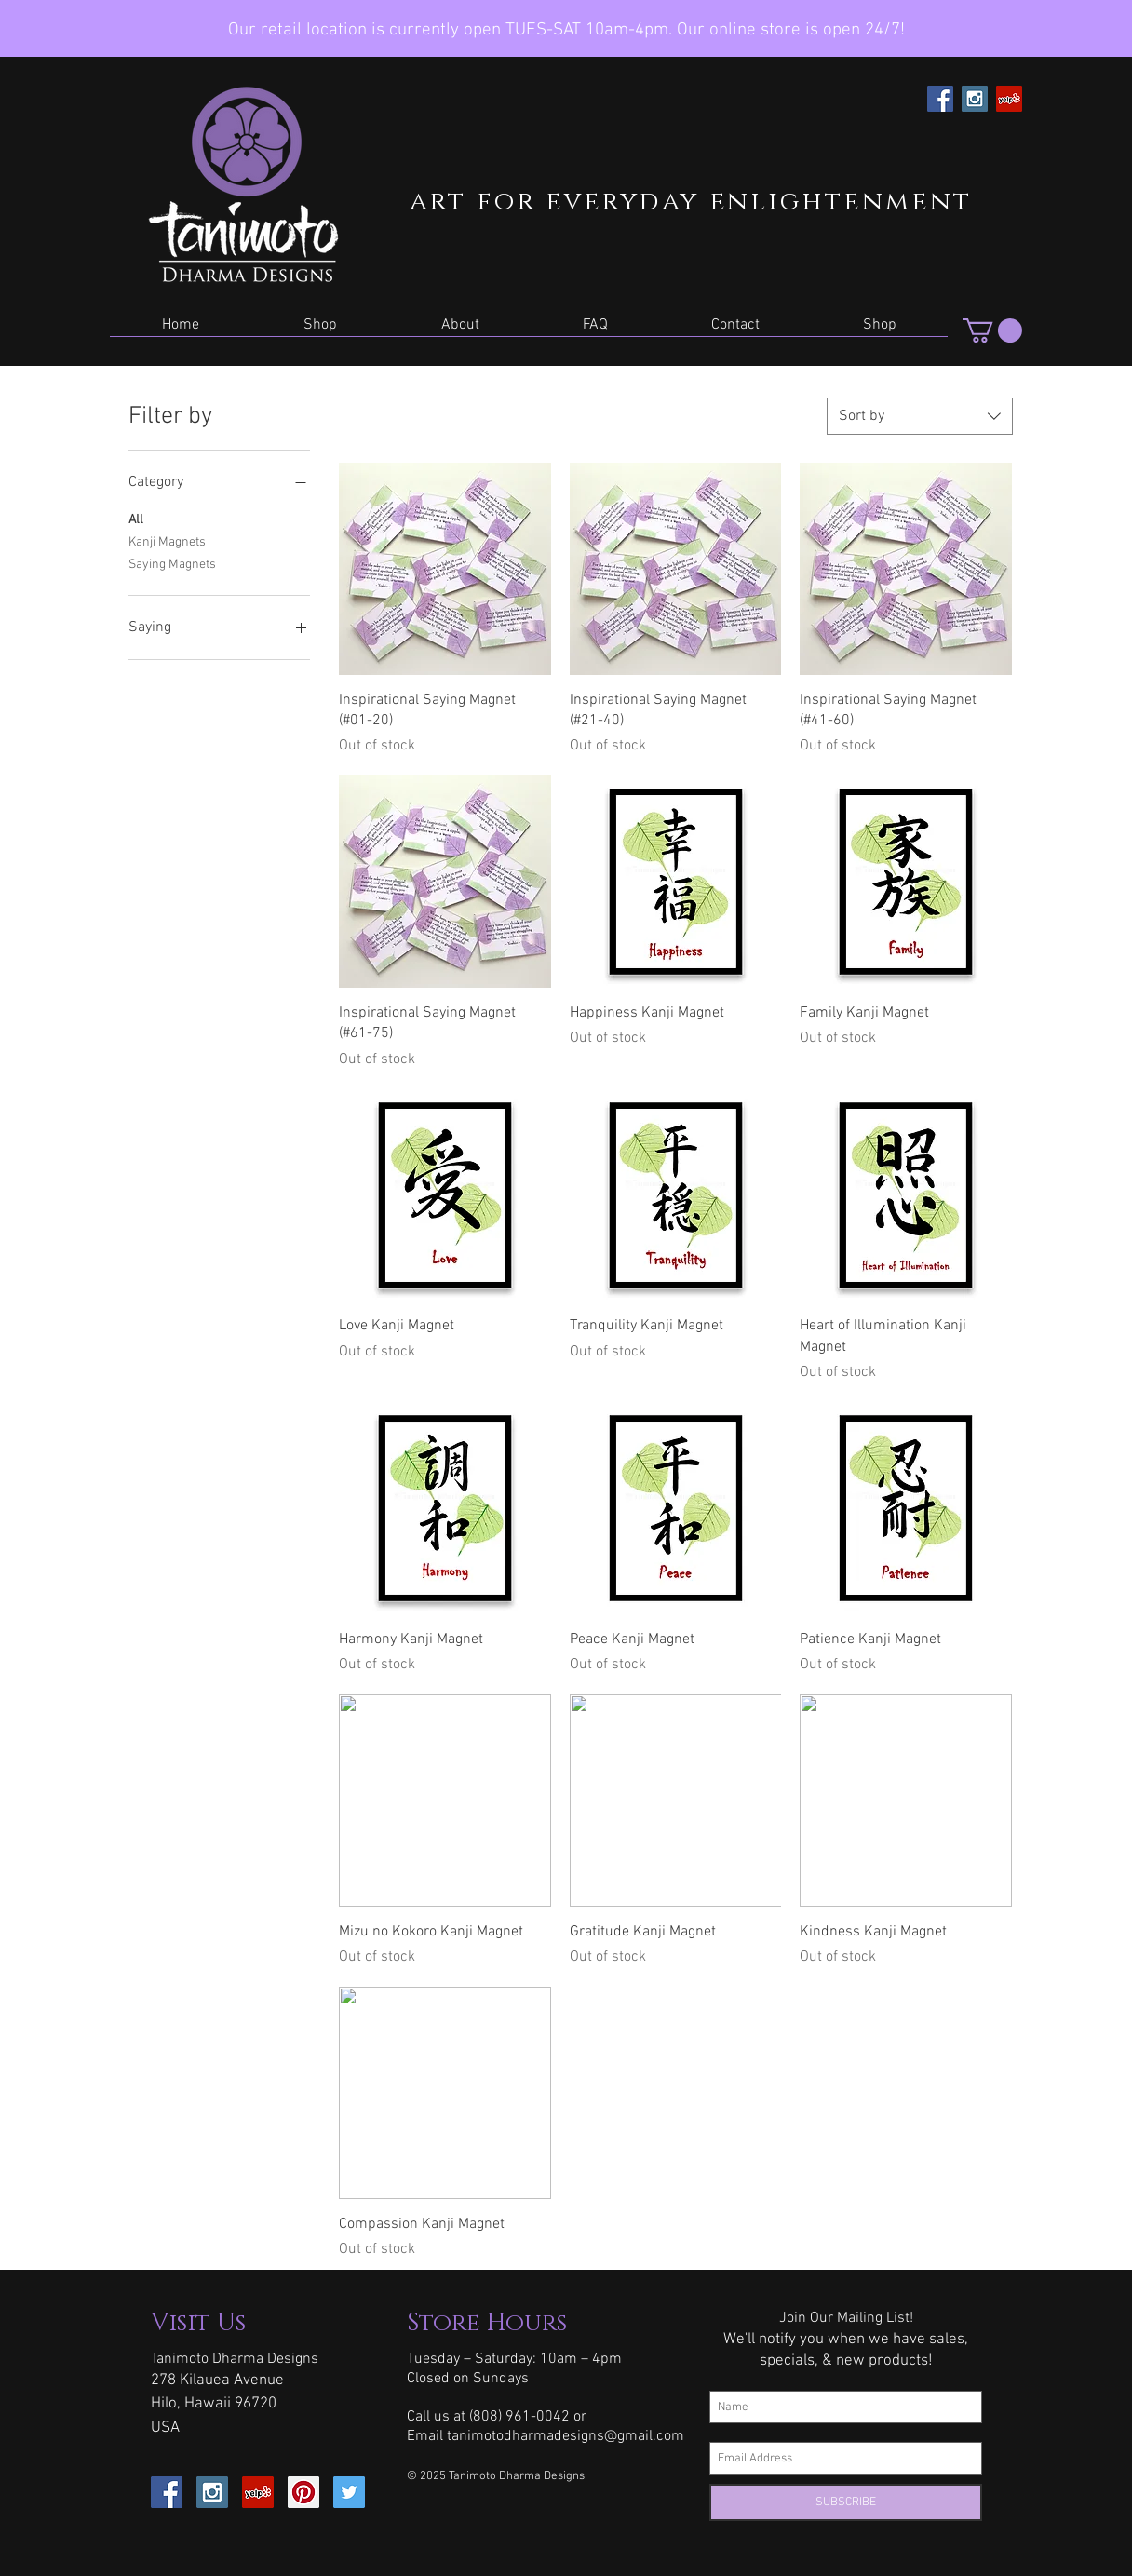 This screenshot has width=1132, height=2576. Describe the element at coordinates (135, 518) in the screenshot. I see `All` at that location.